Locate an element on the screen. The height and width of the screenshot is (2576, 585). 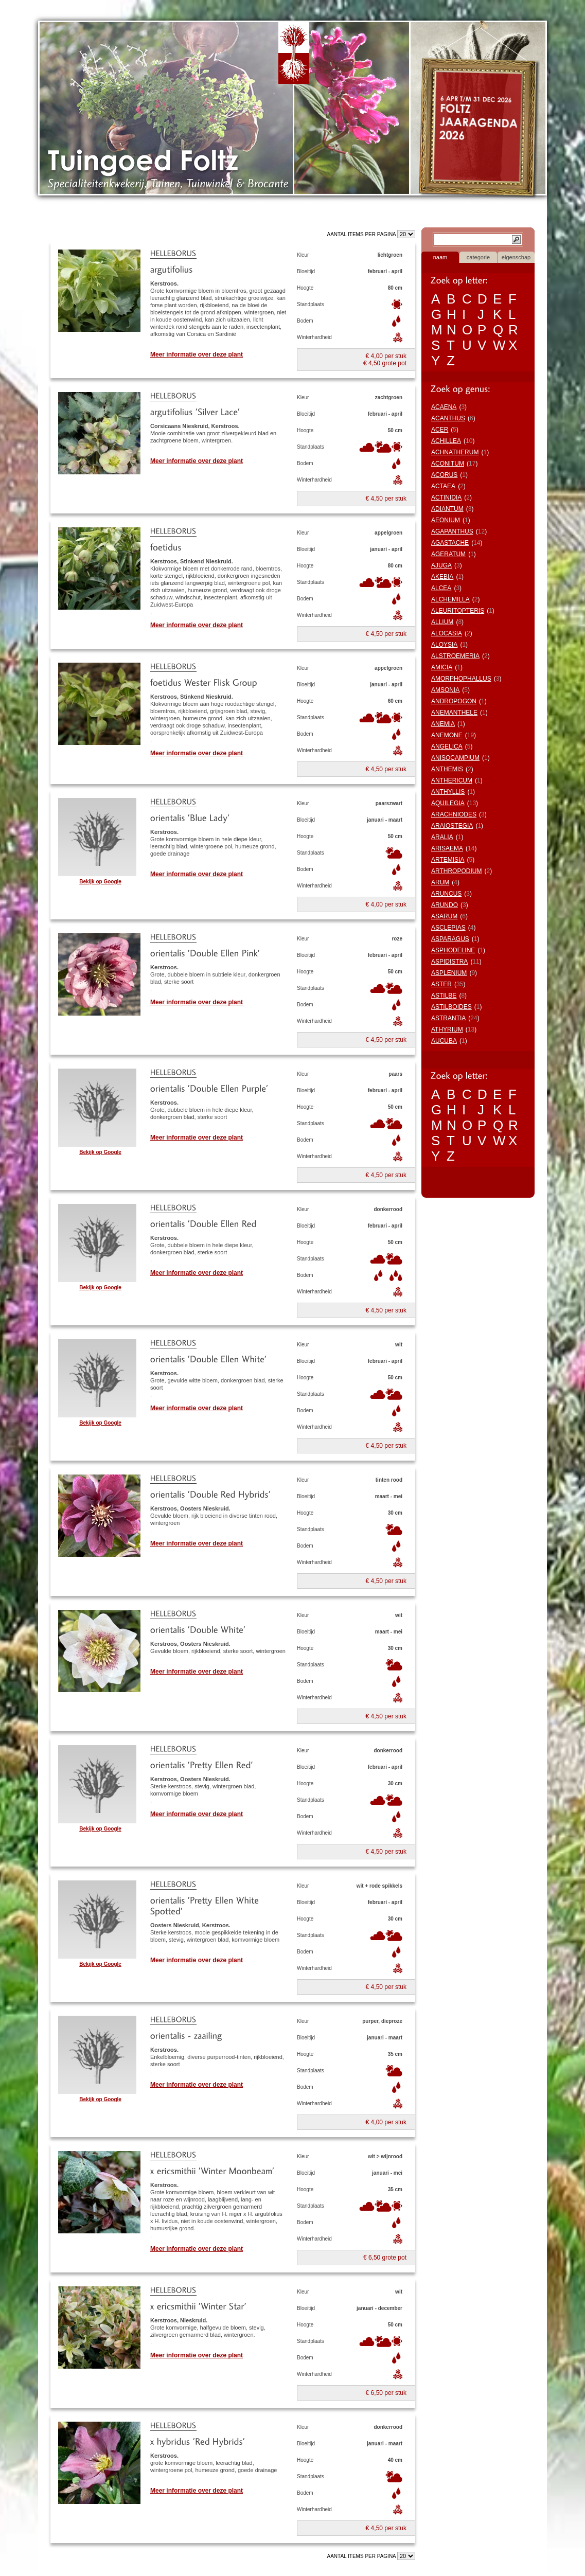
ASTER is located at coordinates (441, 984).